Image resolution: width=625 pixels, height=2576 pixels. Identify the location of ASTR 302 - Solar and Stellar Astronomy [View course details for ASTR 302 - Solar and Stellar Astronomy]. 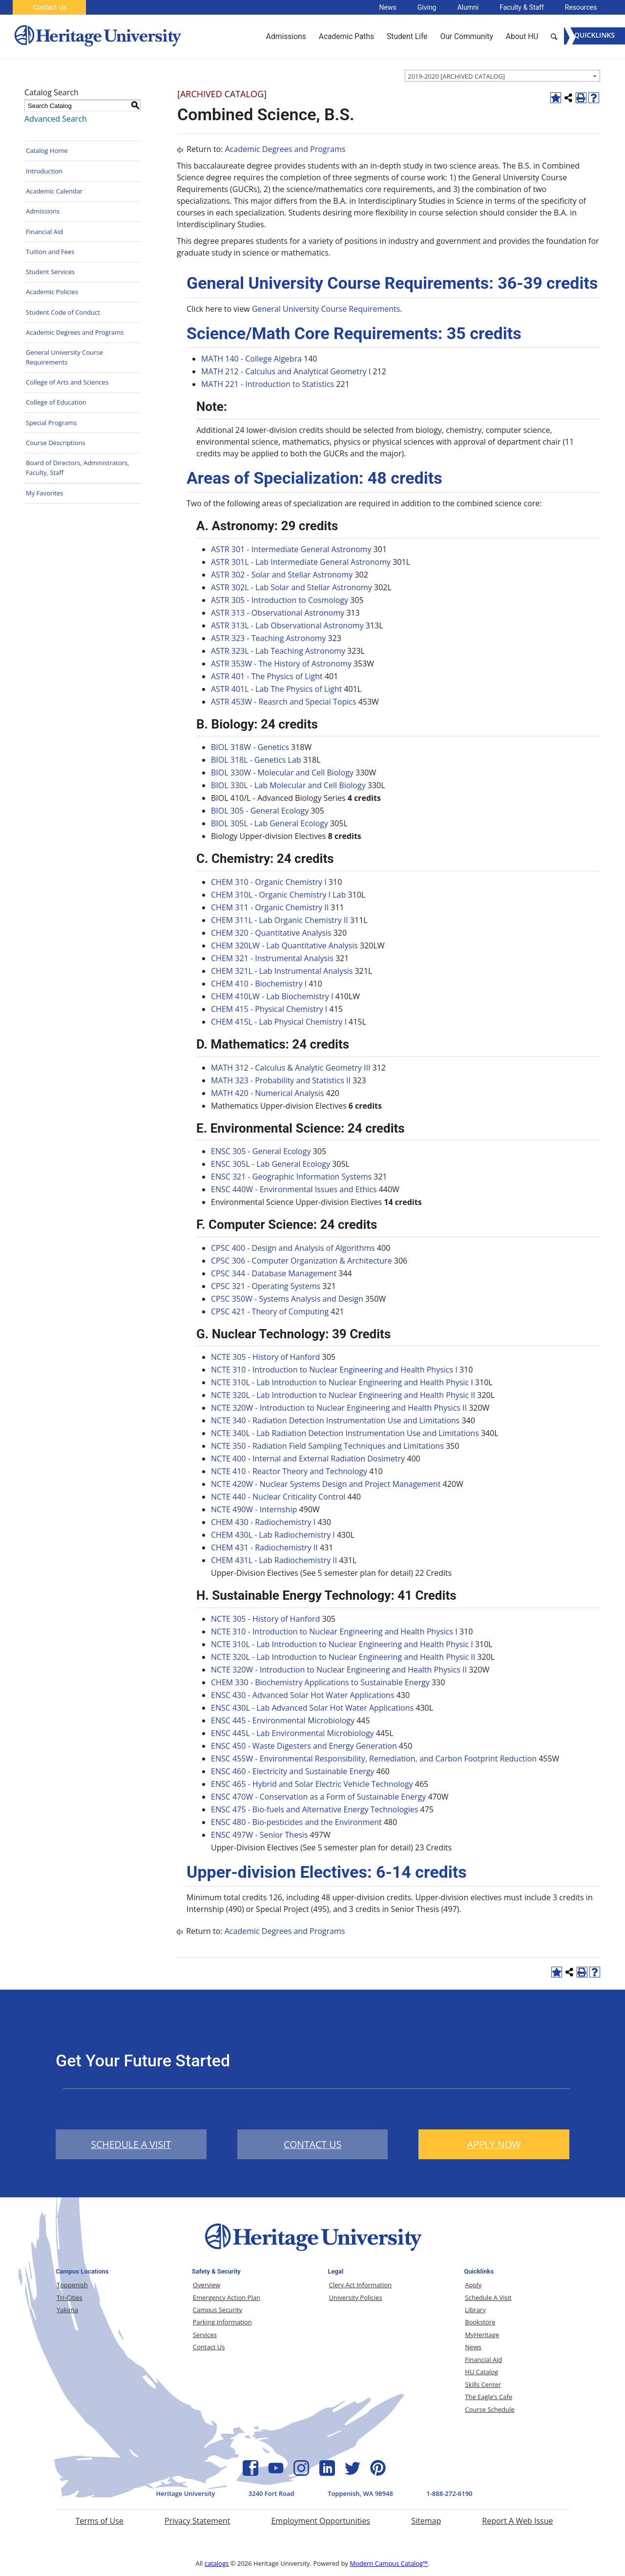
(282, 574).